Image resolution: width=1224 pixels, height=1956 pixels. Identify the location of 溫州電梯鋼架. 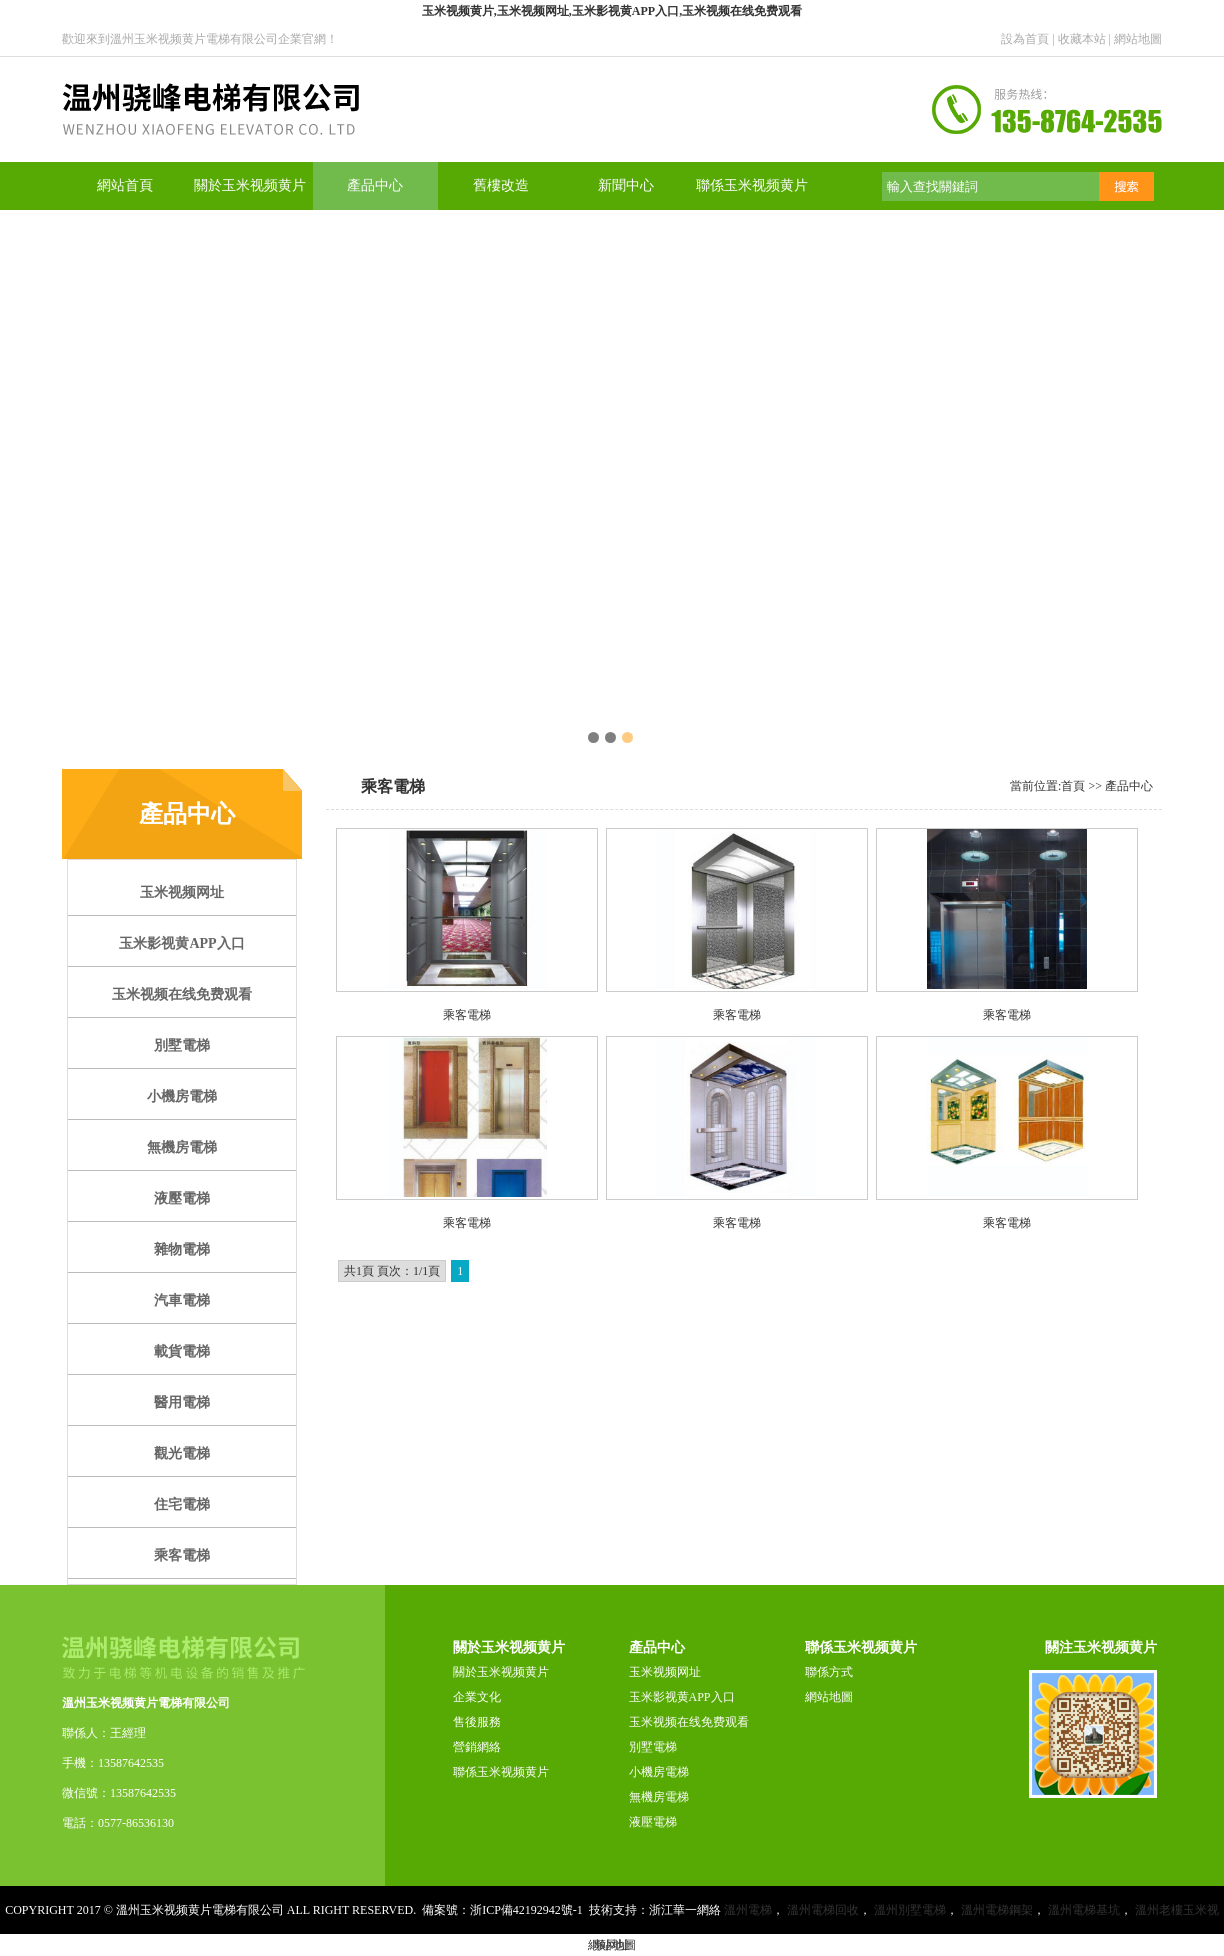
(997, 1910).